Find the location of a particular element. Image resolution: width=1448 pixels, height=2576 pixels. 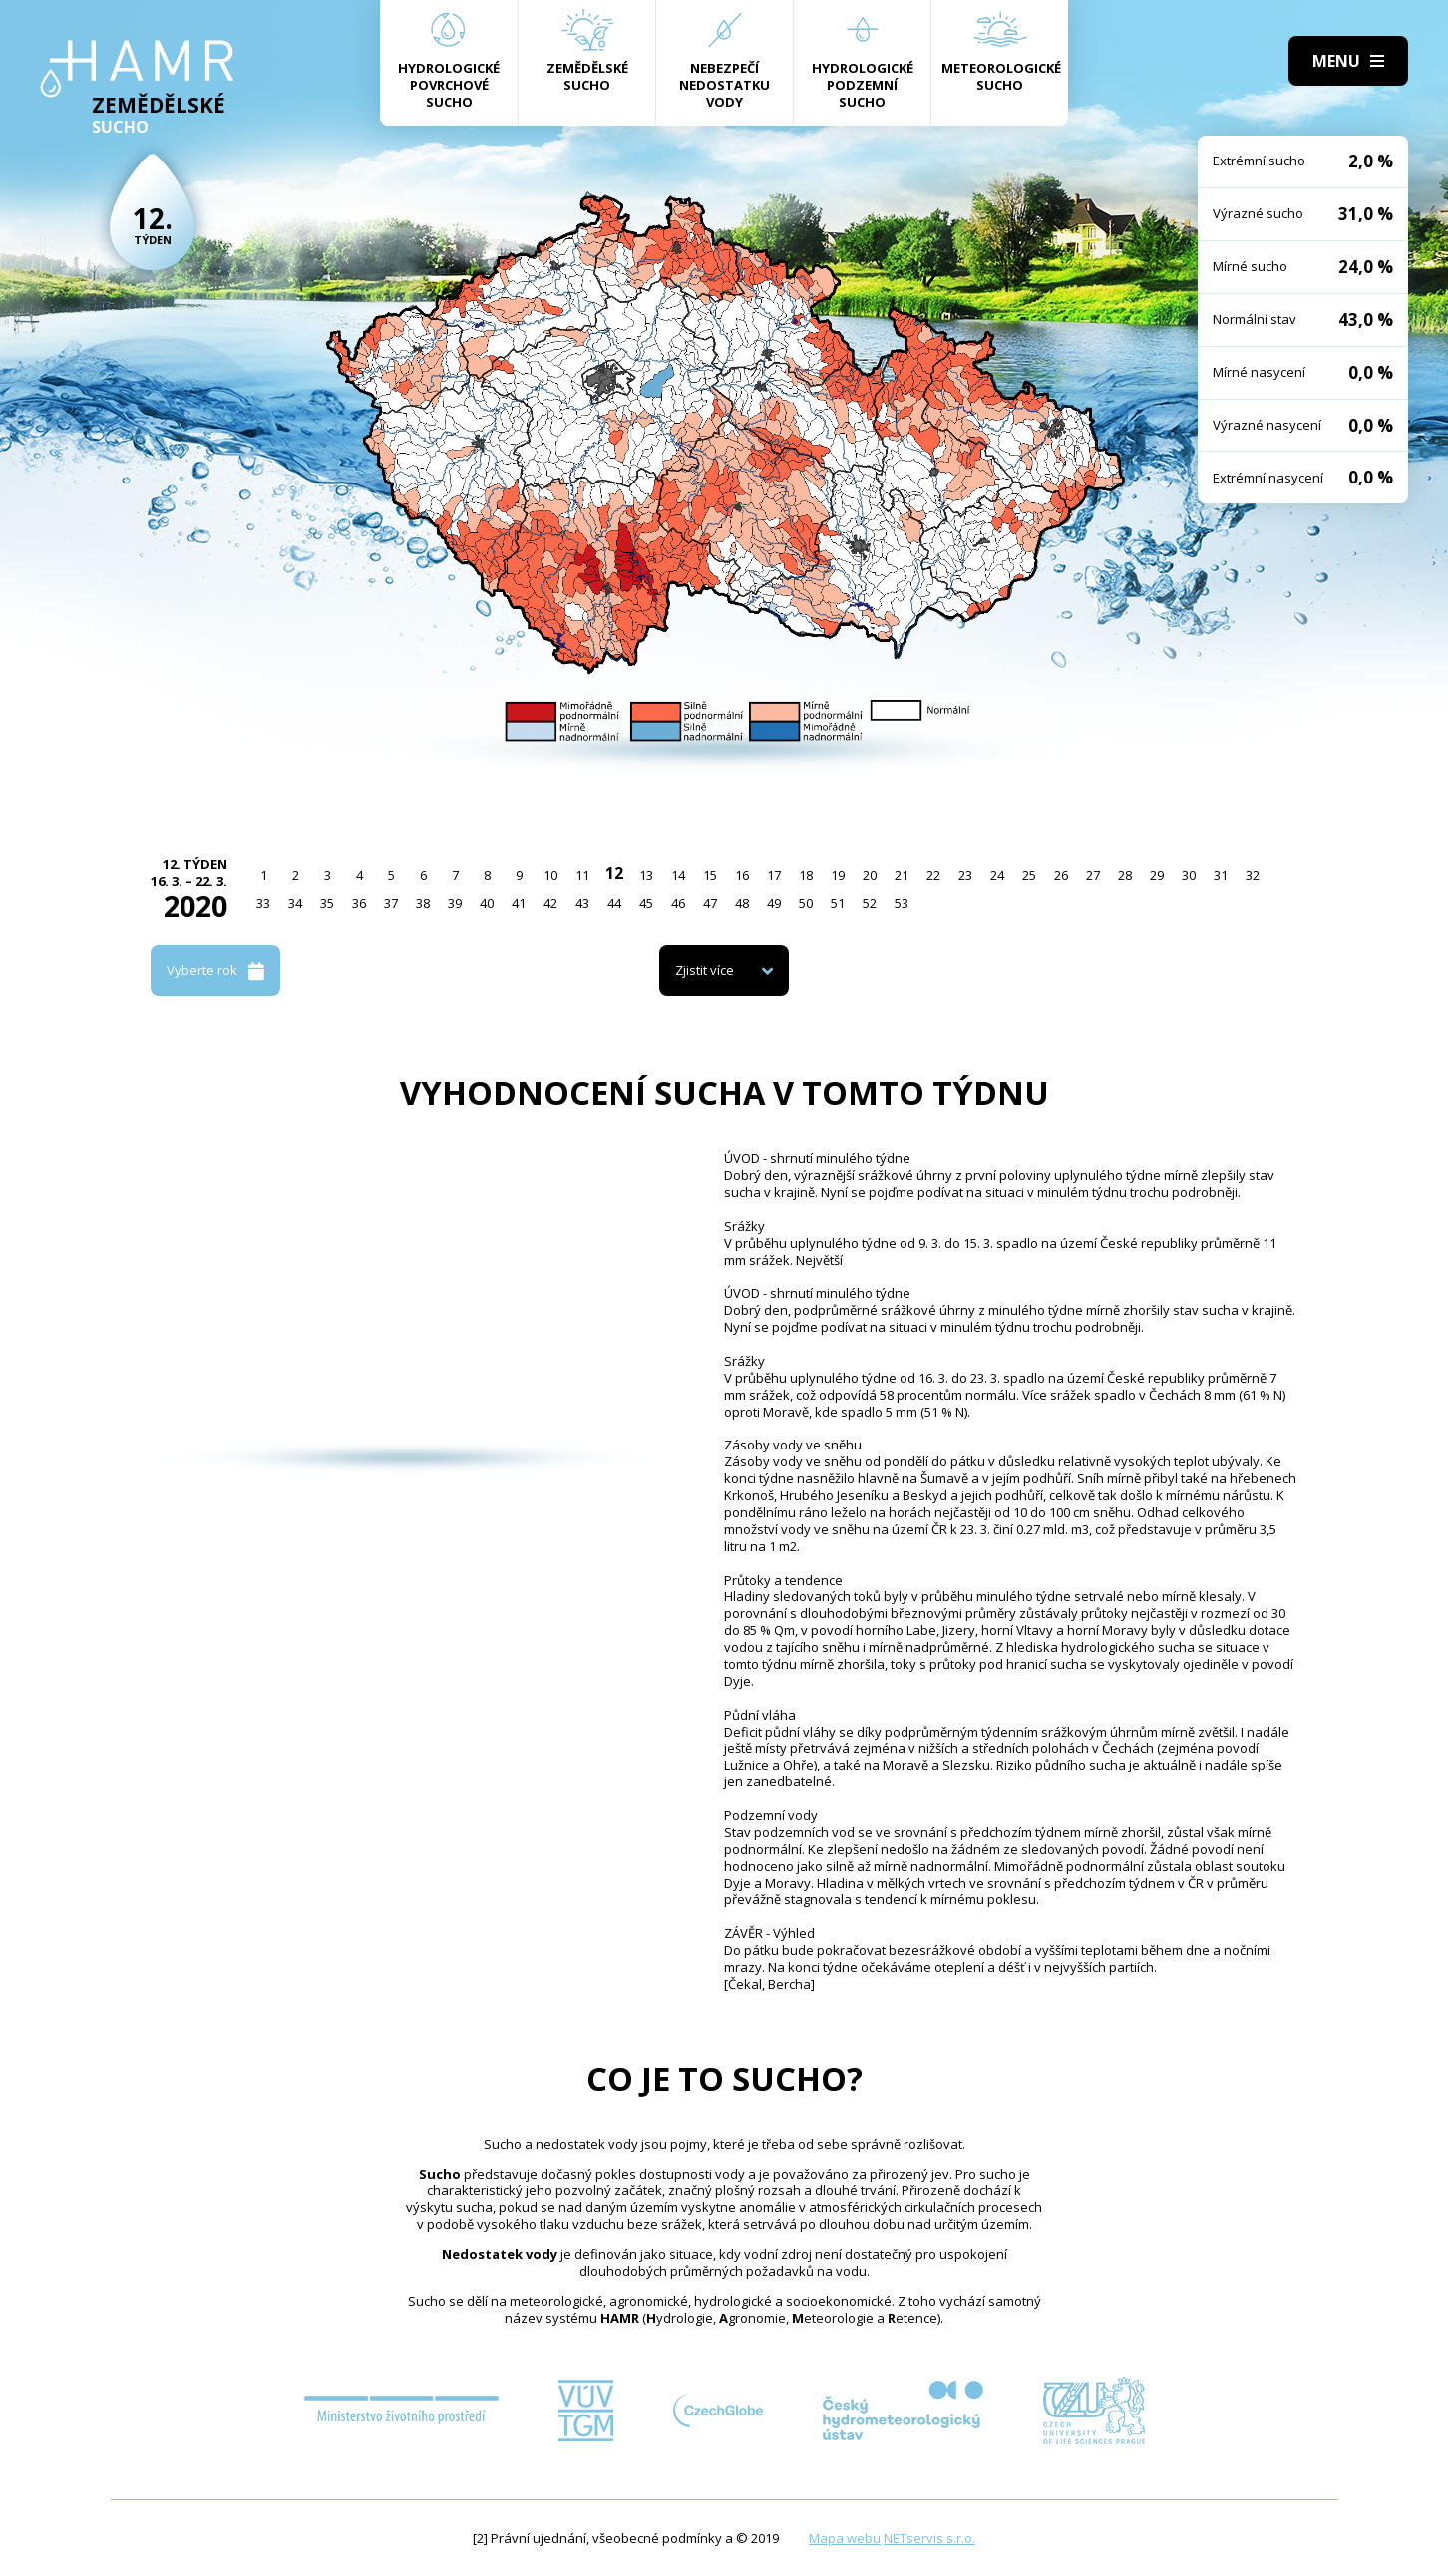

44 is located at coordinates (614, 903).